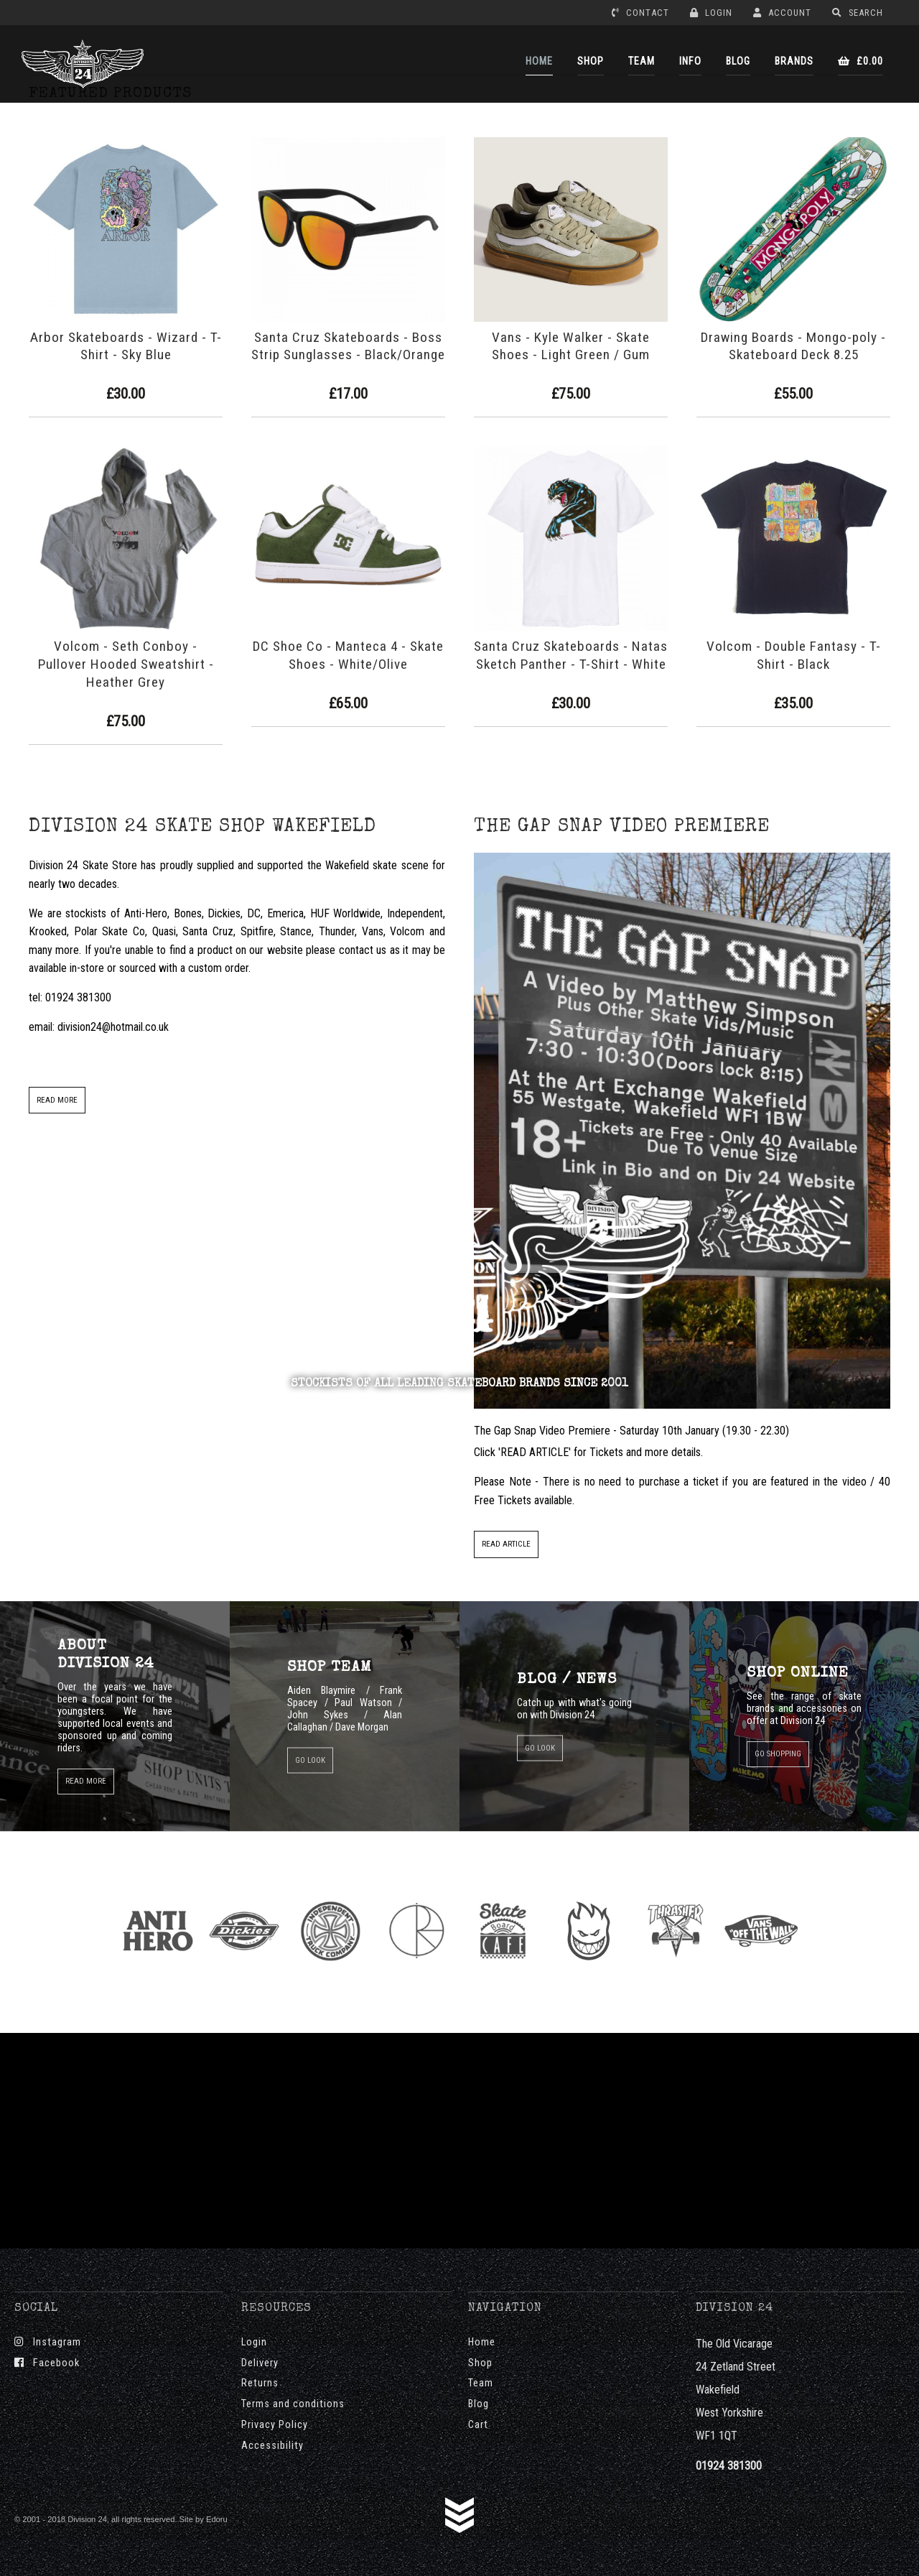 The height and width of the screenshot is (2576, 919). What do you see at coordinates (738, 61) in the screenshot?
I see `BLOG` at bounding box center [738, 61].